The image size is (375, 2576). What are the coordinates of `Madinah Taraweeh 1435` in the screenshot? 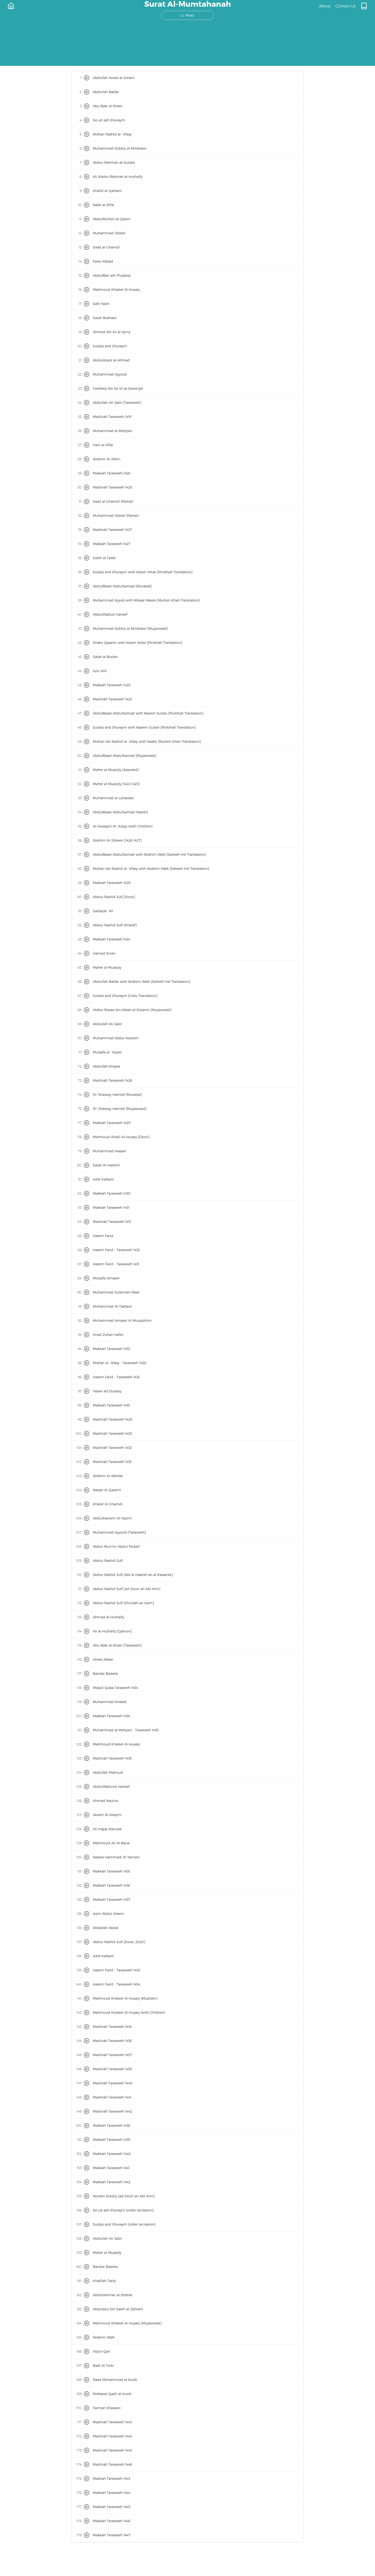 It's located at (112, 1758).